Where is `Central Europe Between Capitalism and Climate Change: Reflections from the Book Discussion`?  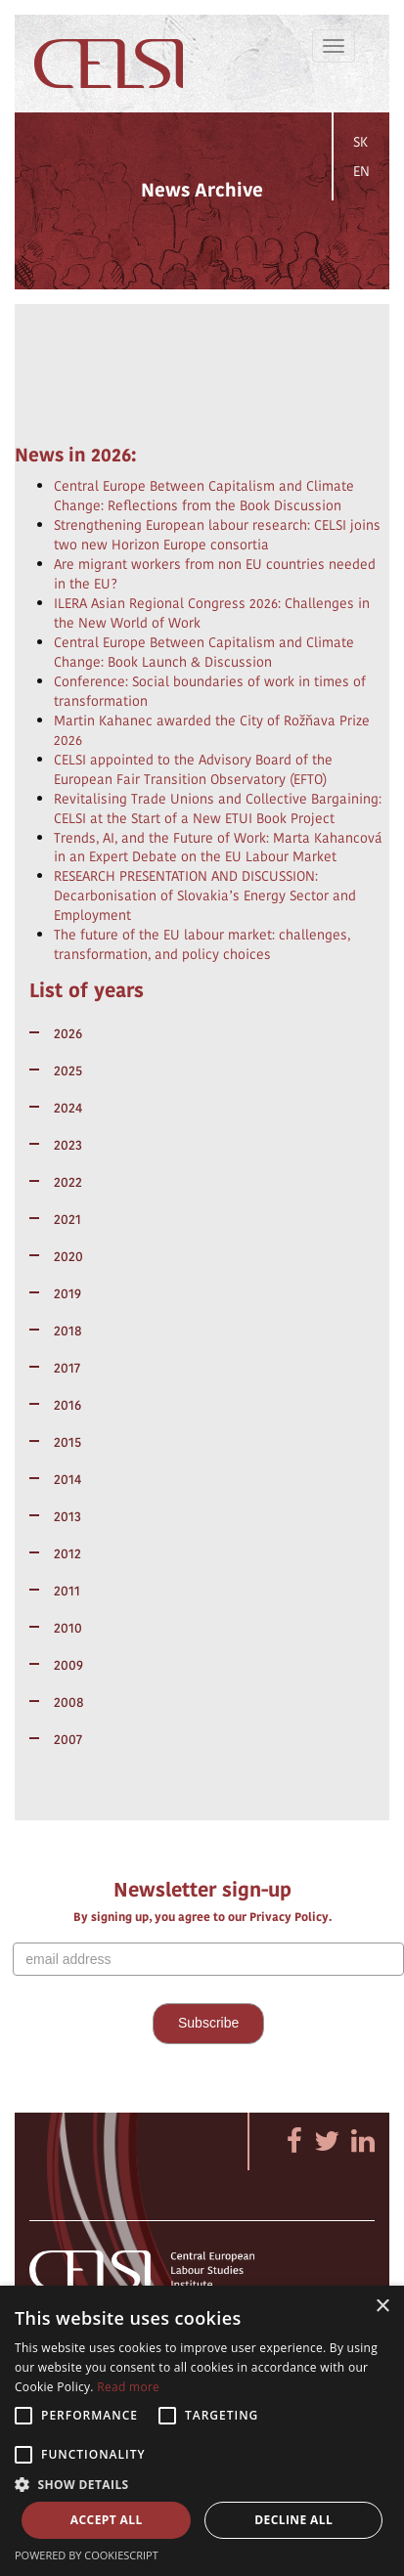 Central Europe Between Capitalism and Climate Change: Reflections from the Book Discussion is located at coordinates (204, 495).